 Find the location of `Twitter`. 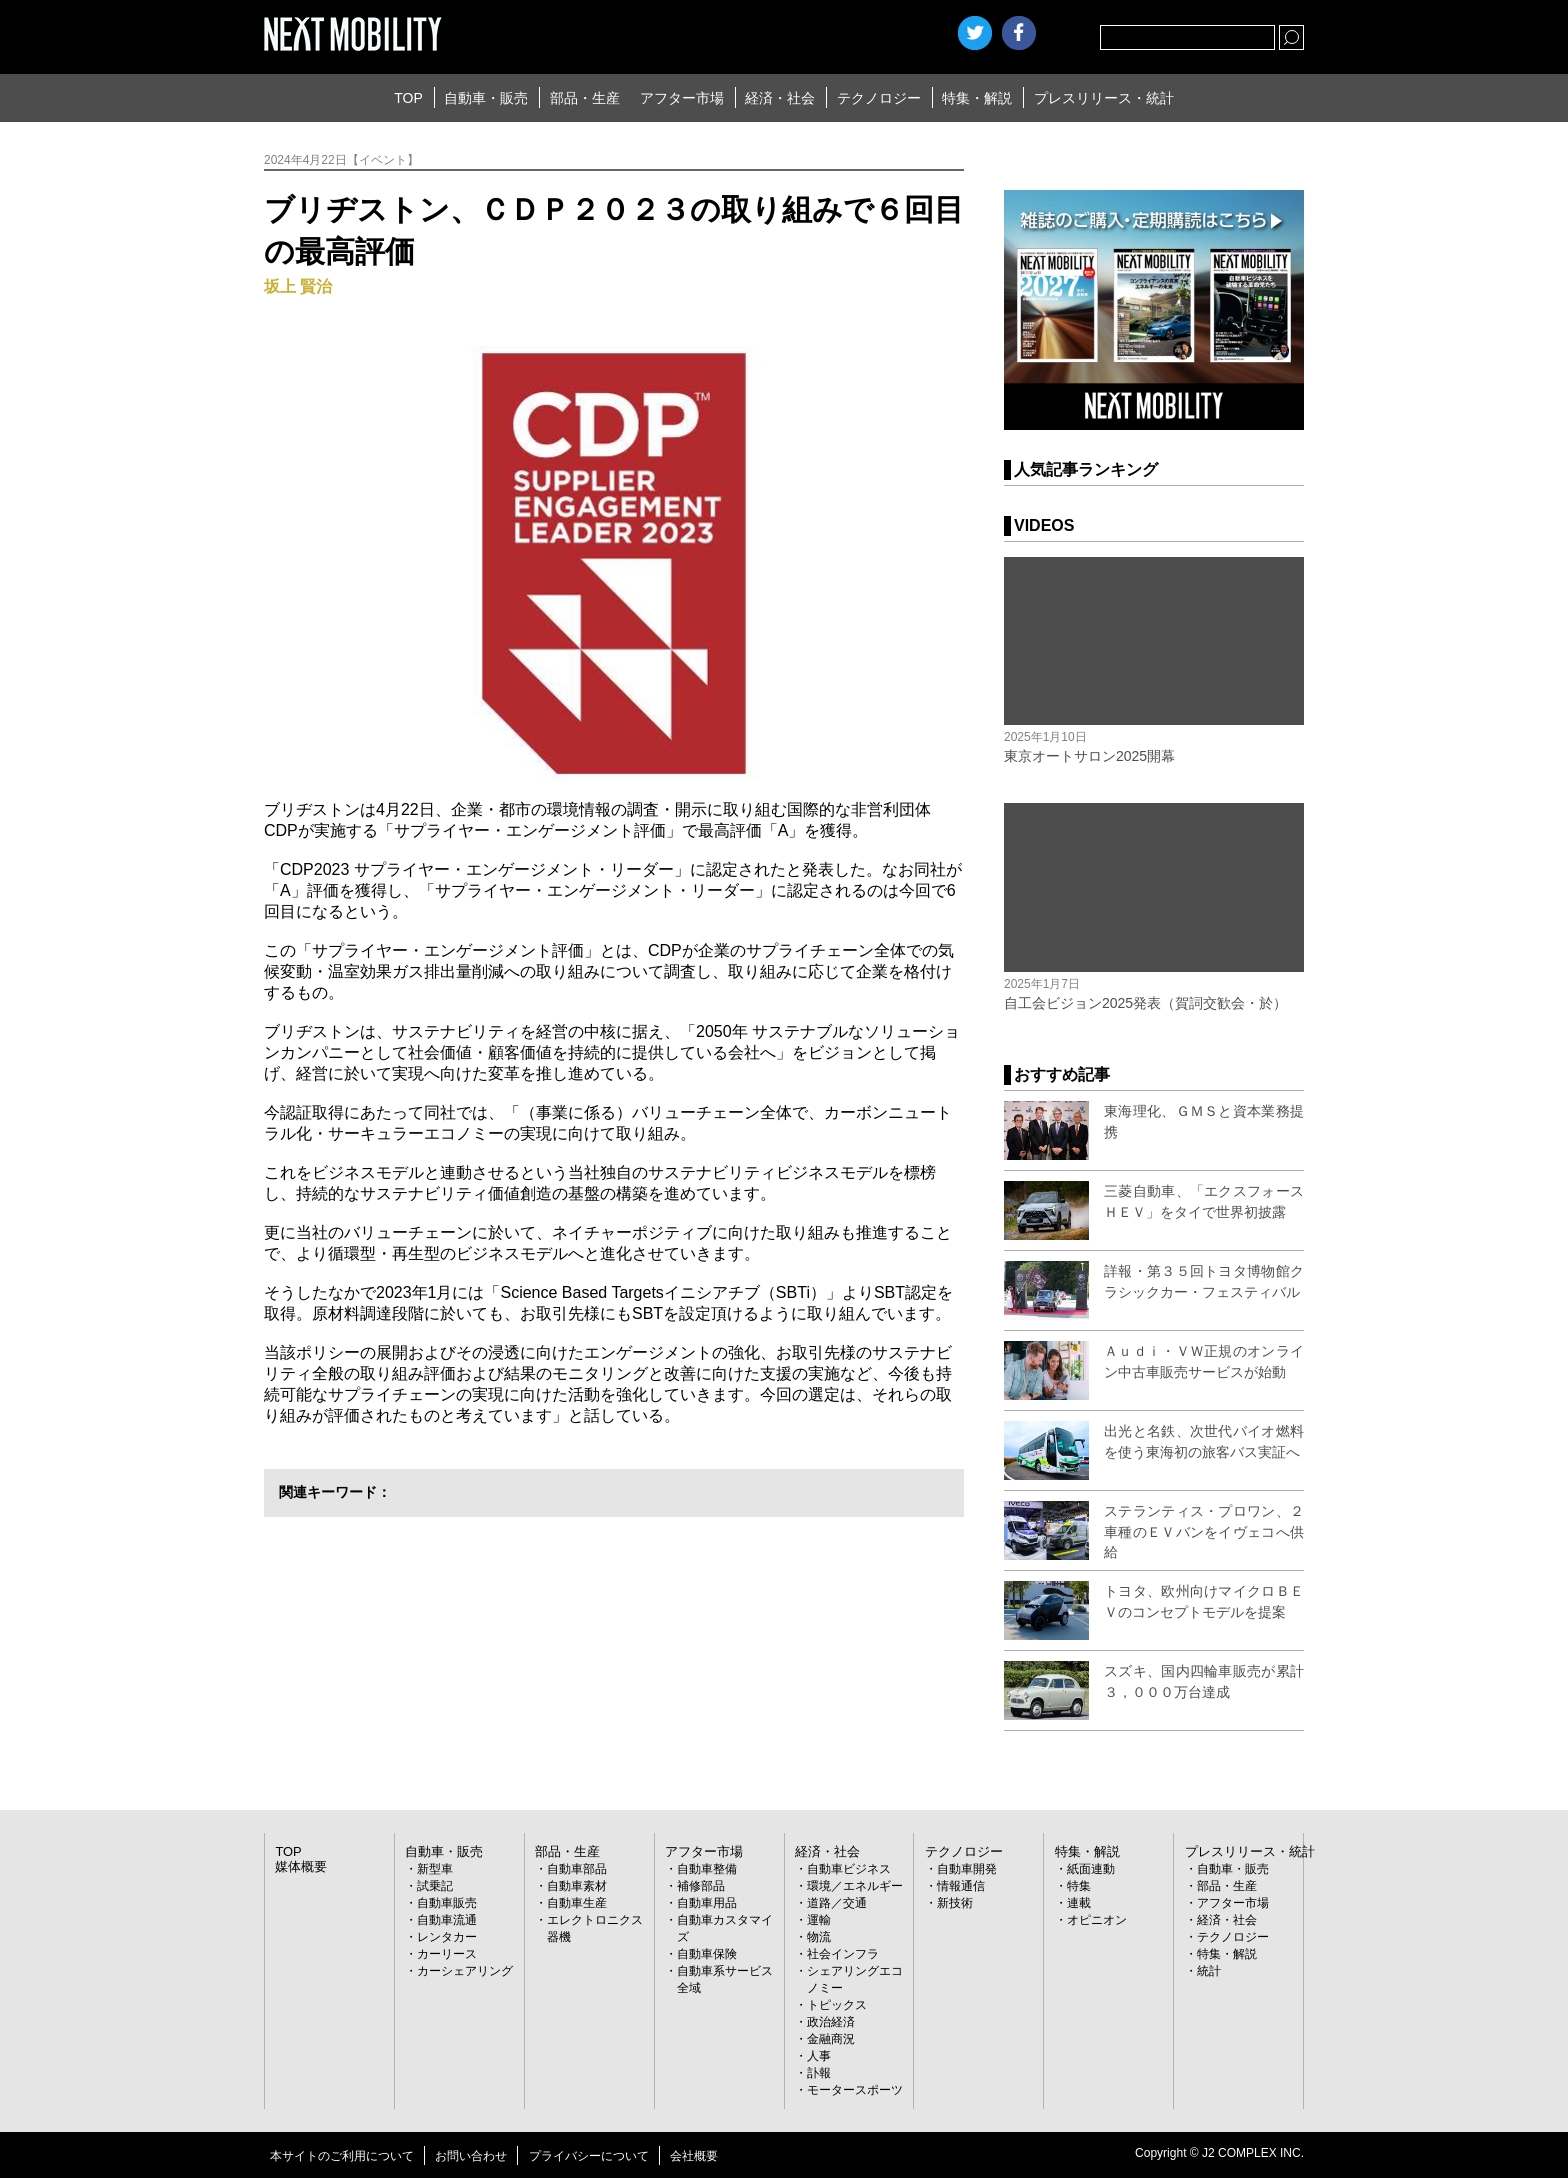

Twitter is located at coordinates (975, 33).